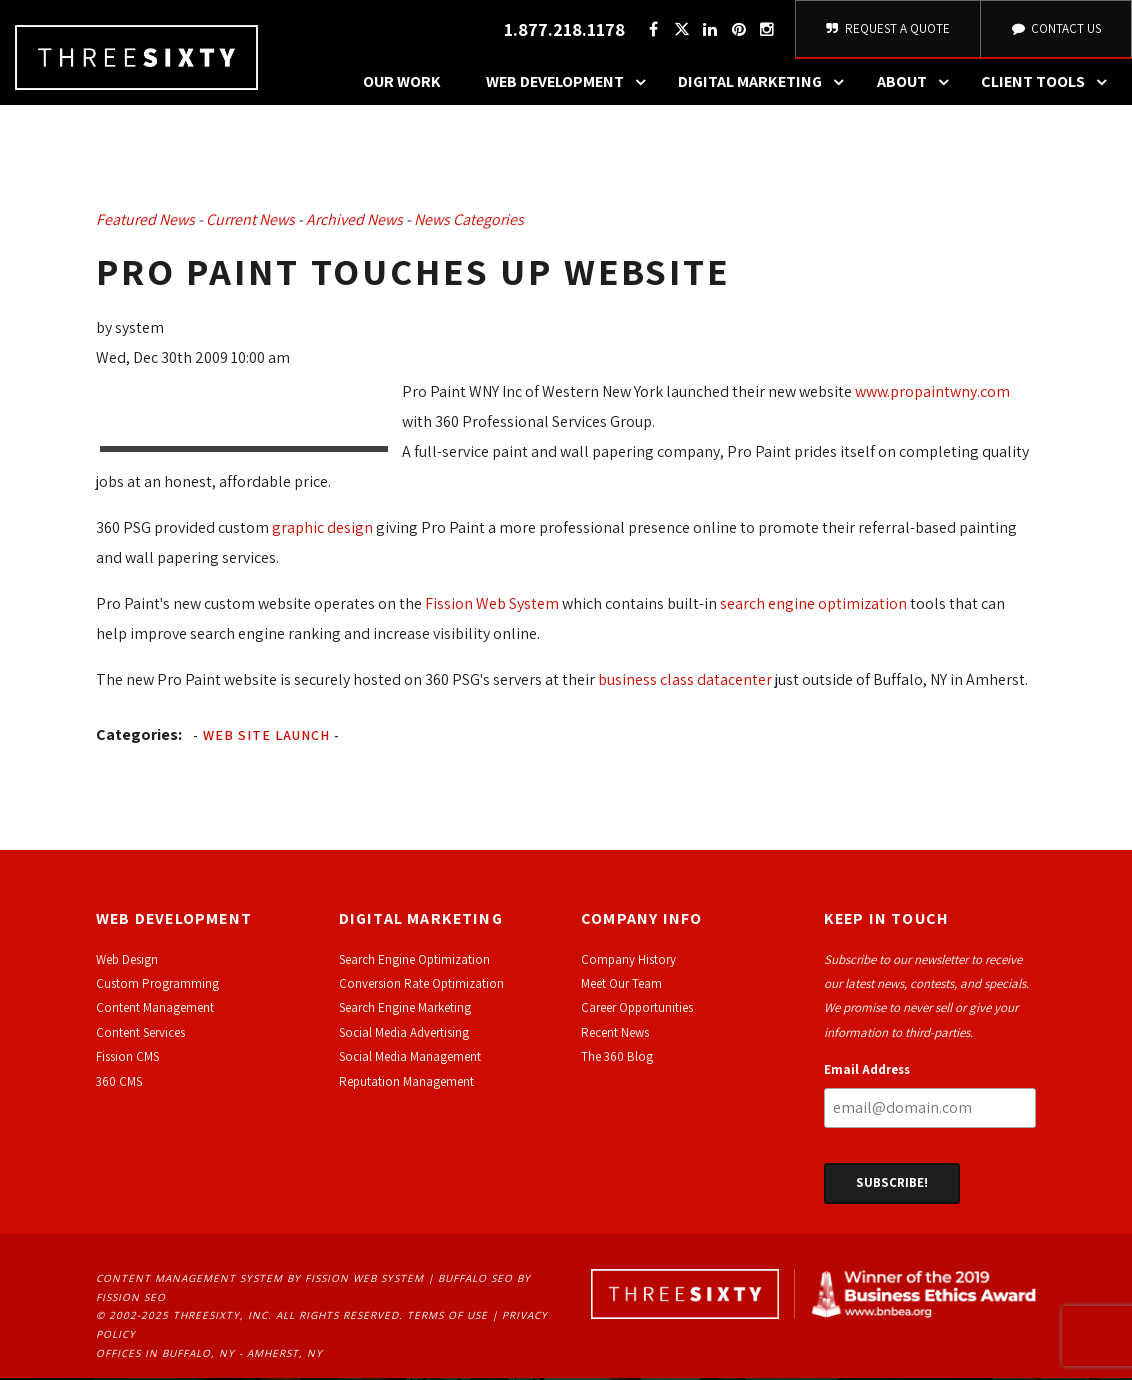  What do you see at coordinates (637, 1010) in the screenshot?
I see `Career Opportunities` at bounding box center [637, 1010].